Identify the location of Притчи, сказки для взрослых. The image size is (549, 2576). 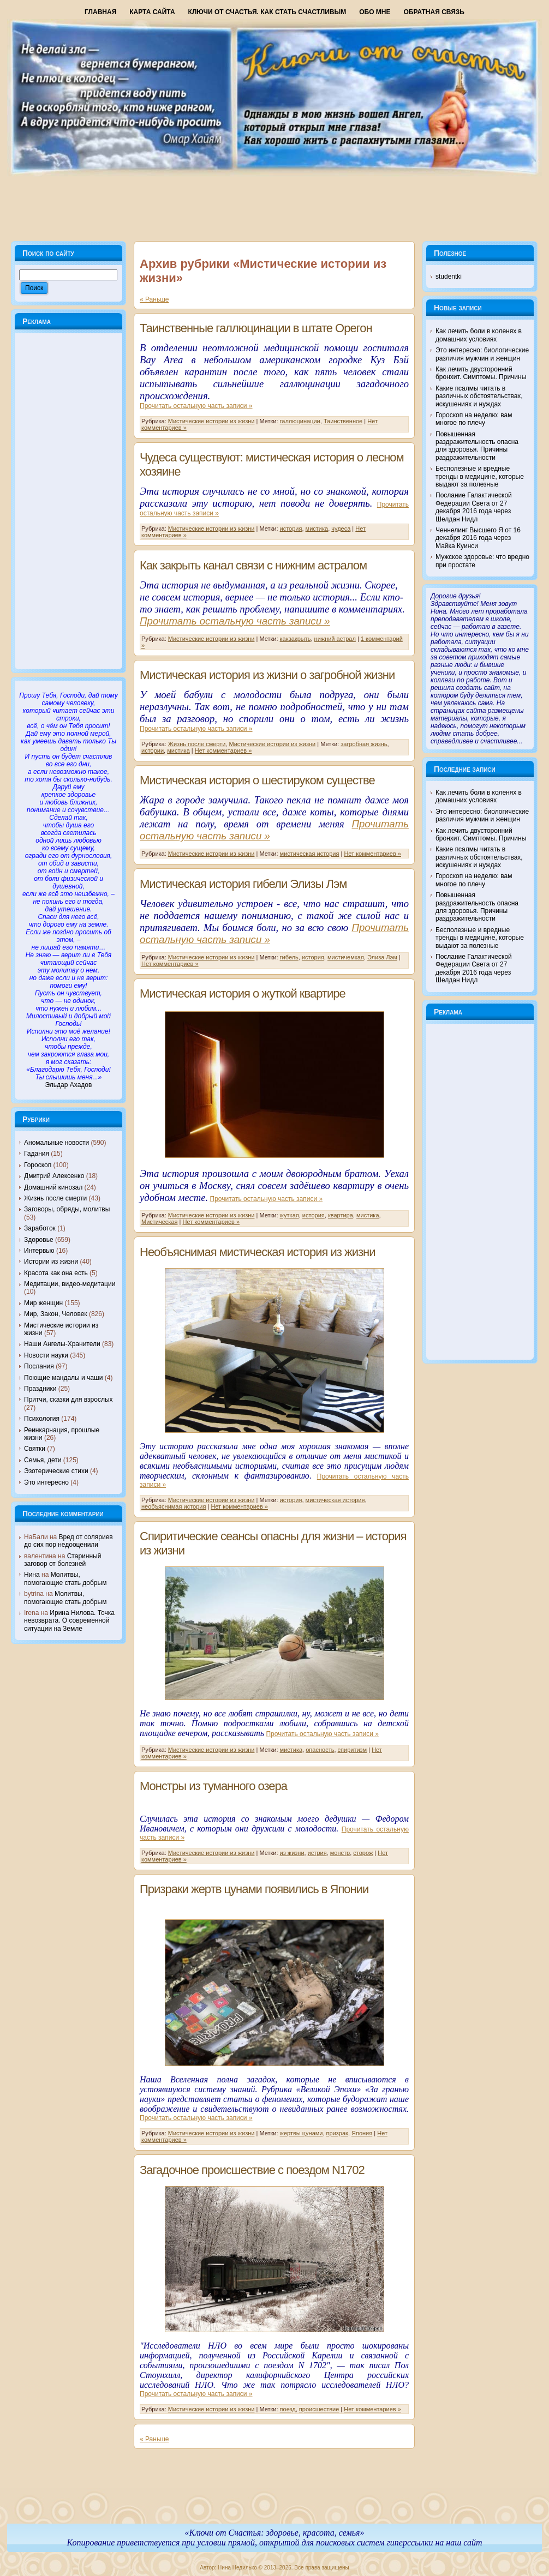
(68, 1399).